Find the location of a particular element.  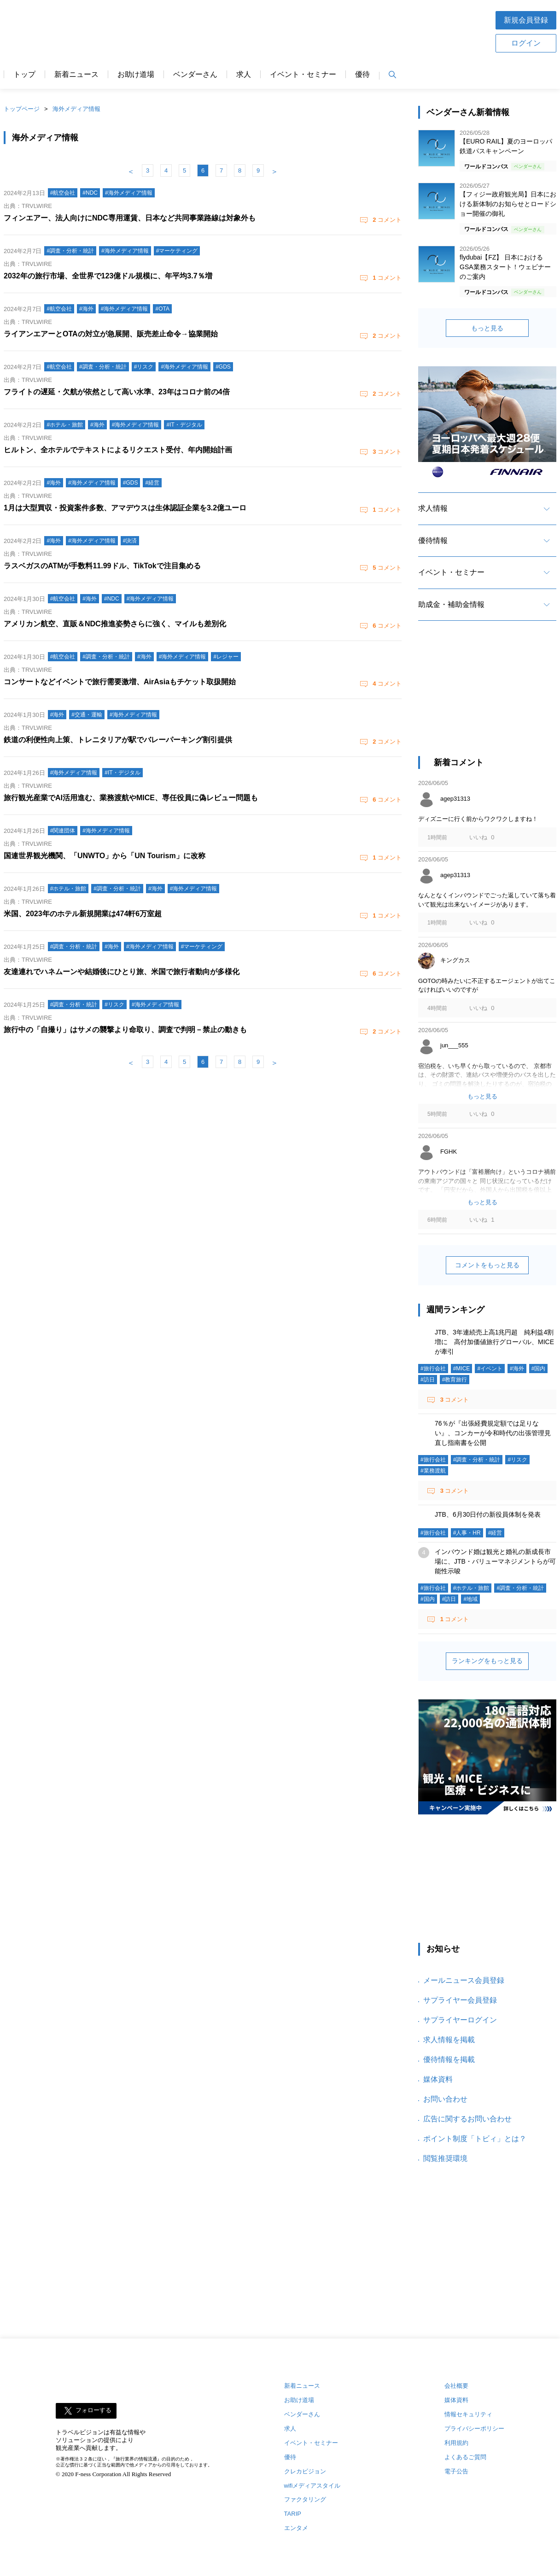

広告に関するお問い合わせ is located at coordinates (467, 2119).